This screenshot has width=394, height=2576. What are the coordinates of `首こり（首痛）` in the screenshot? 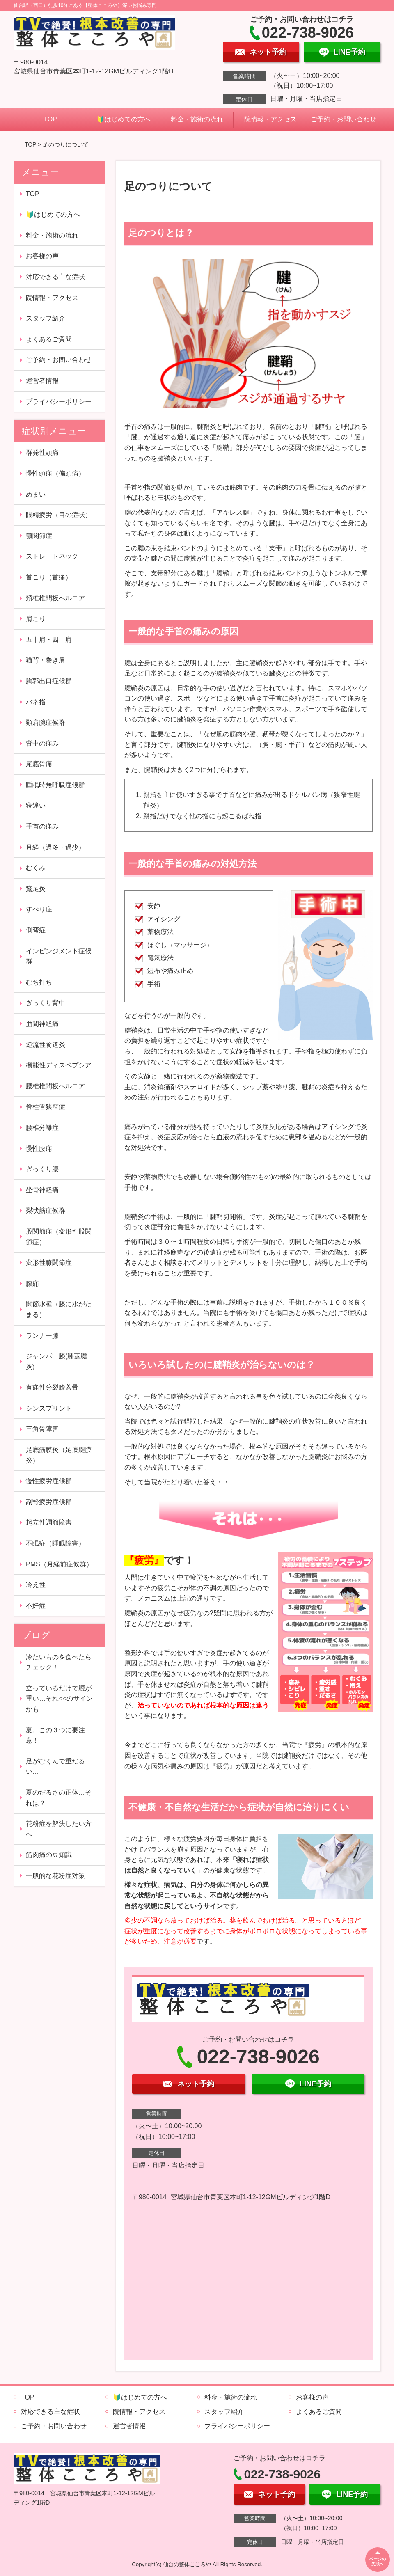 It's located at (49, 577).